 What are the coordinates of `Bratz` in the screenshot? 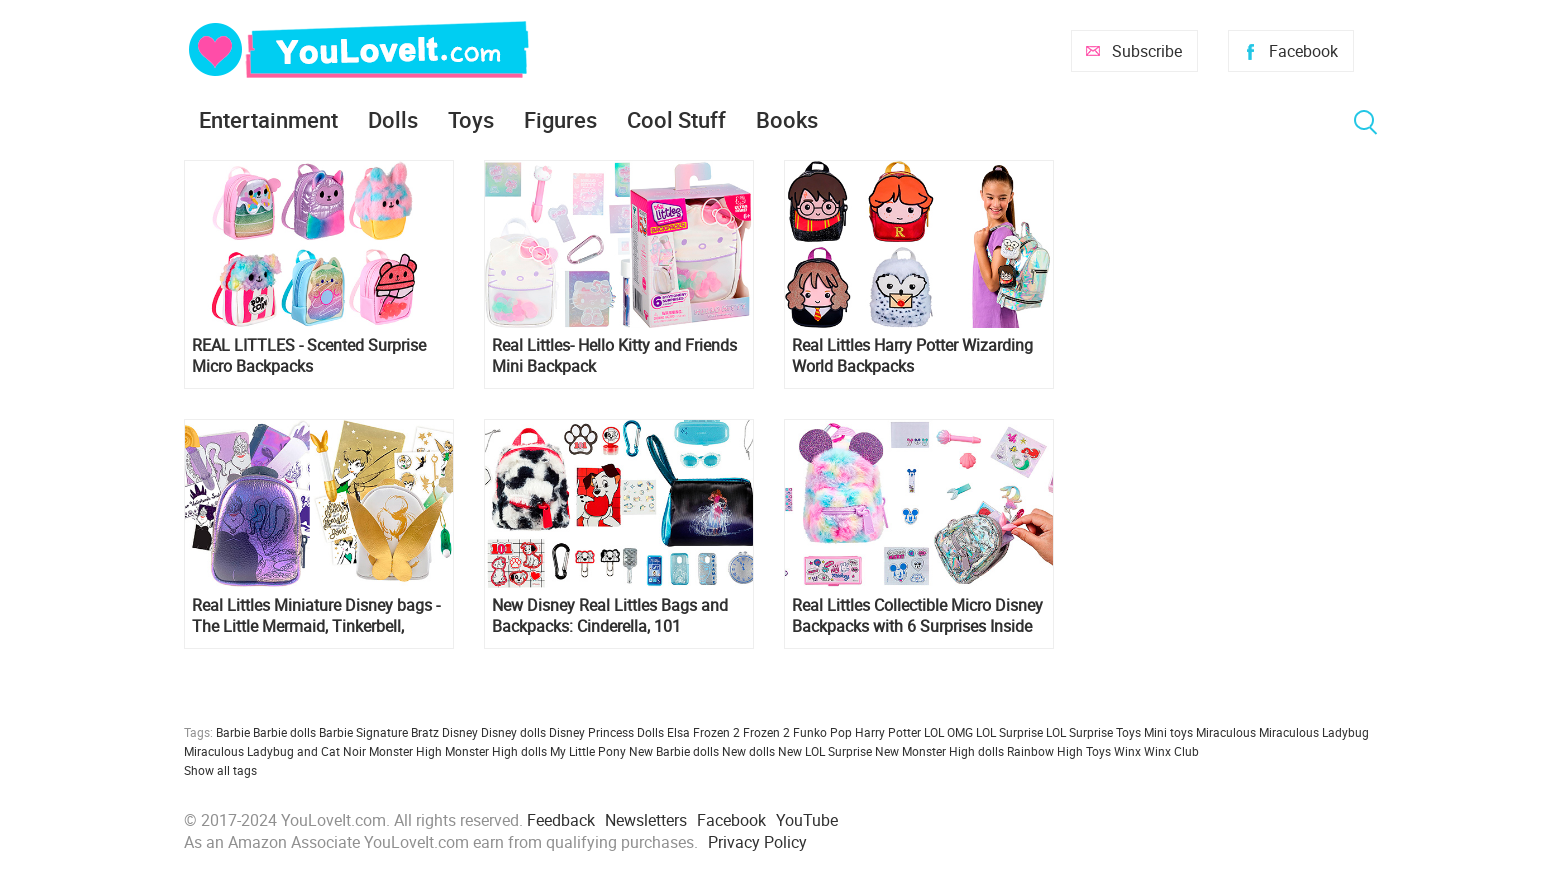 It's located at (425, 732).